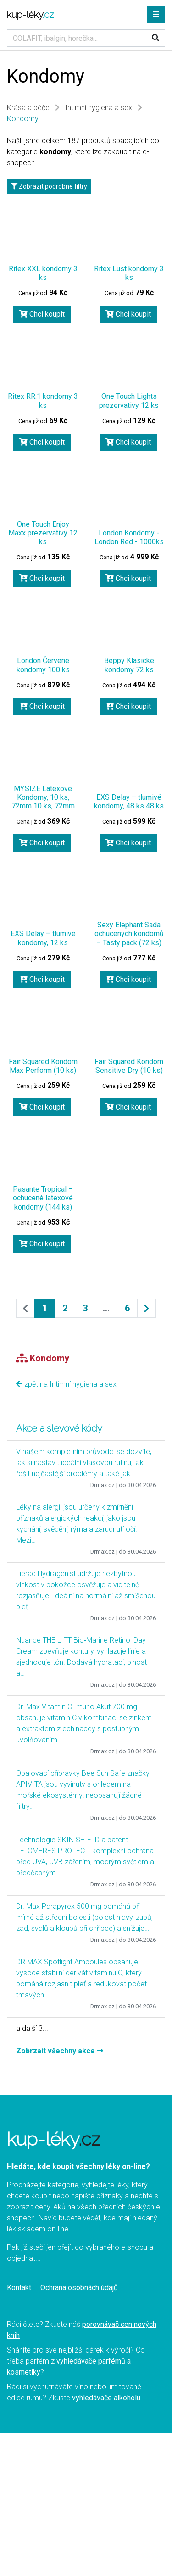 The height and width of the screenshot is (2576, 172). I want to click on Ochrana osobnách údajů, so click(79, 2287).